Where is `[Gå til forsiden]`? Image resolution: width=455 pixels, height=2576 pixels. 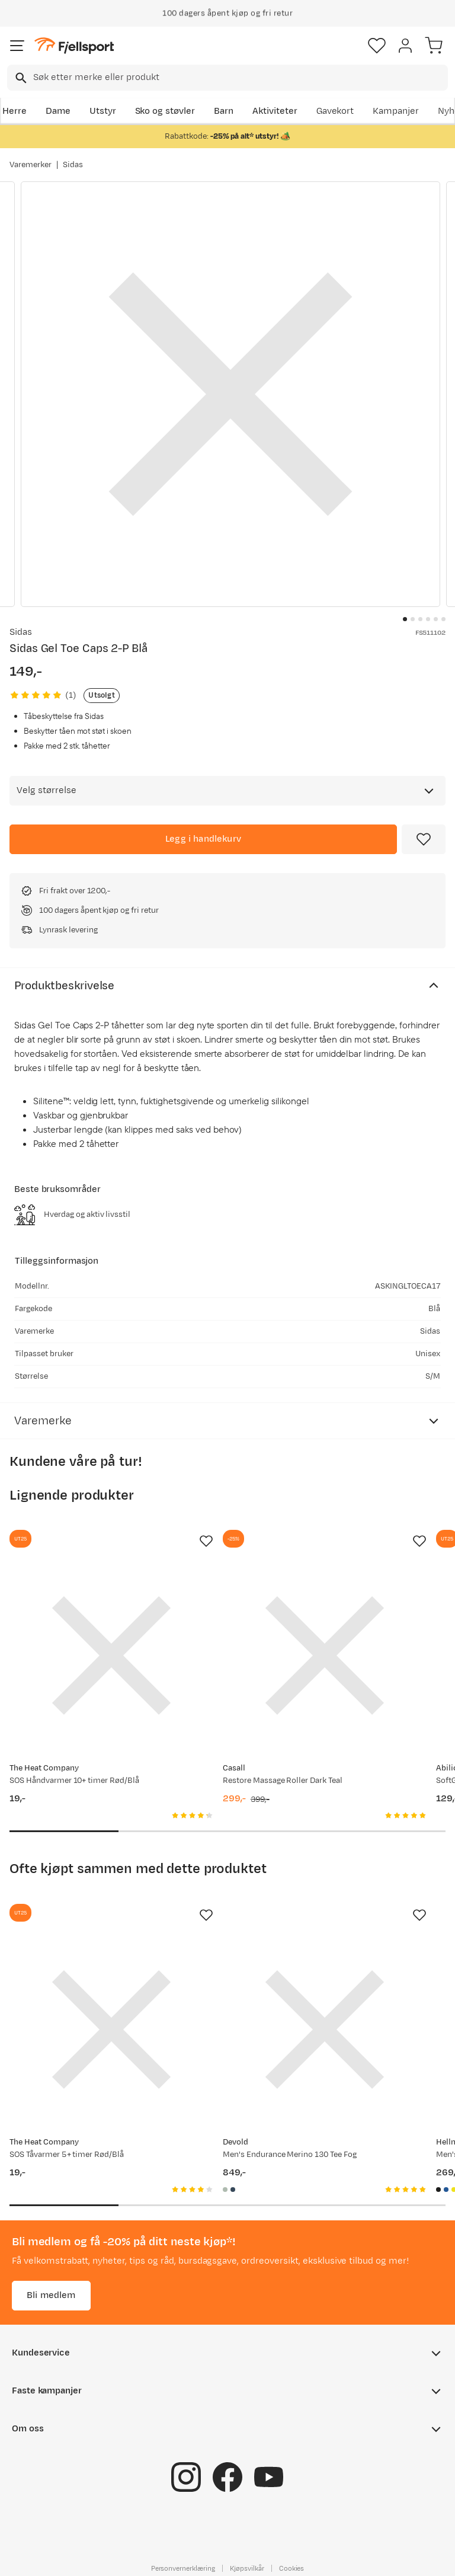
[Gå til forsiden] is located at coordinates (74, 46).